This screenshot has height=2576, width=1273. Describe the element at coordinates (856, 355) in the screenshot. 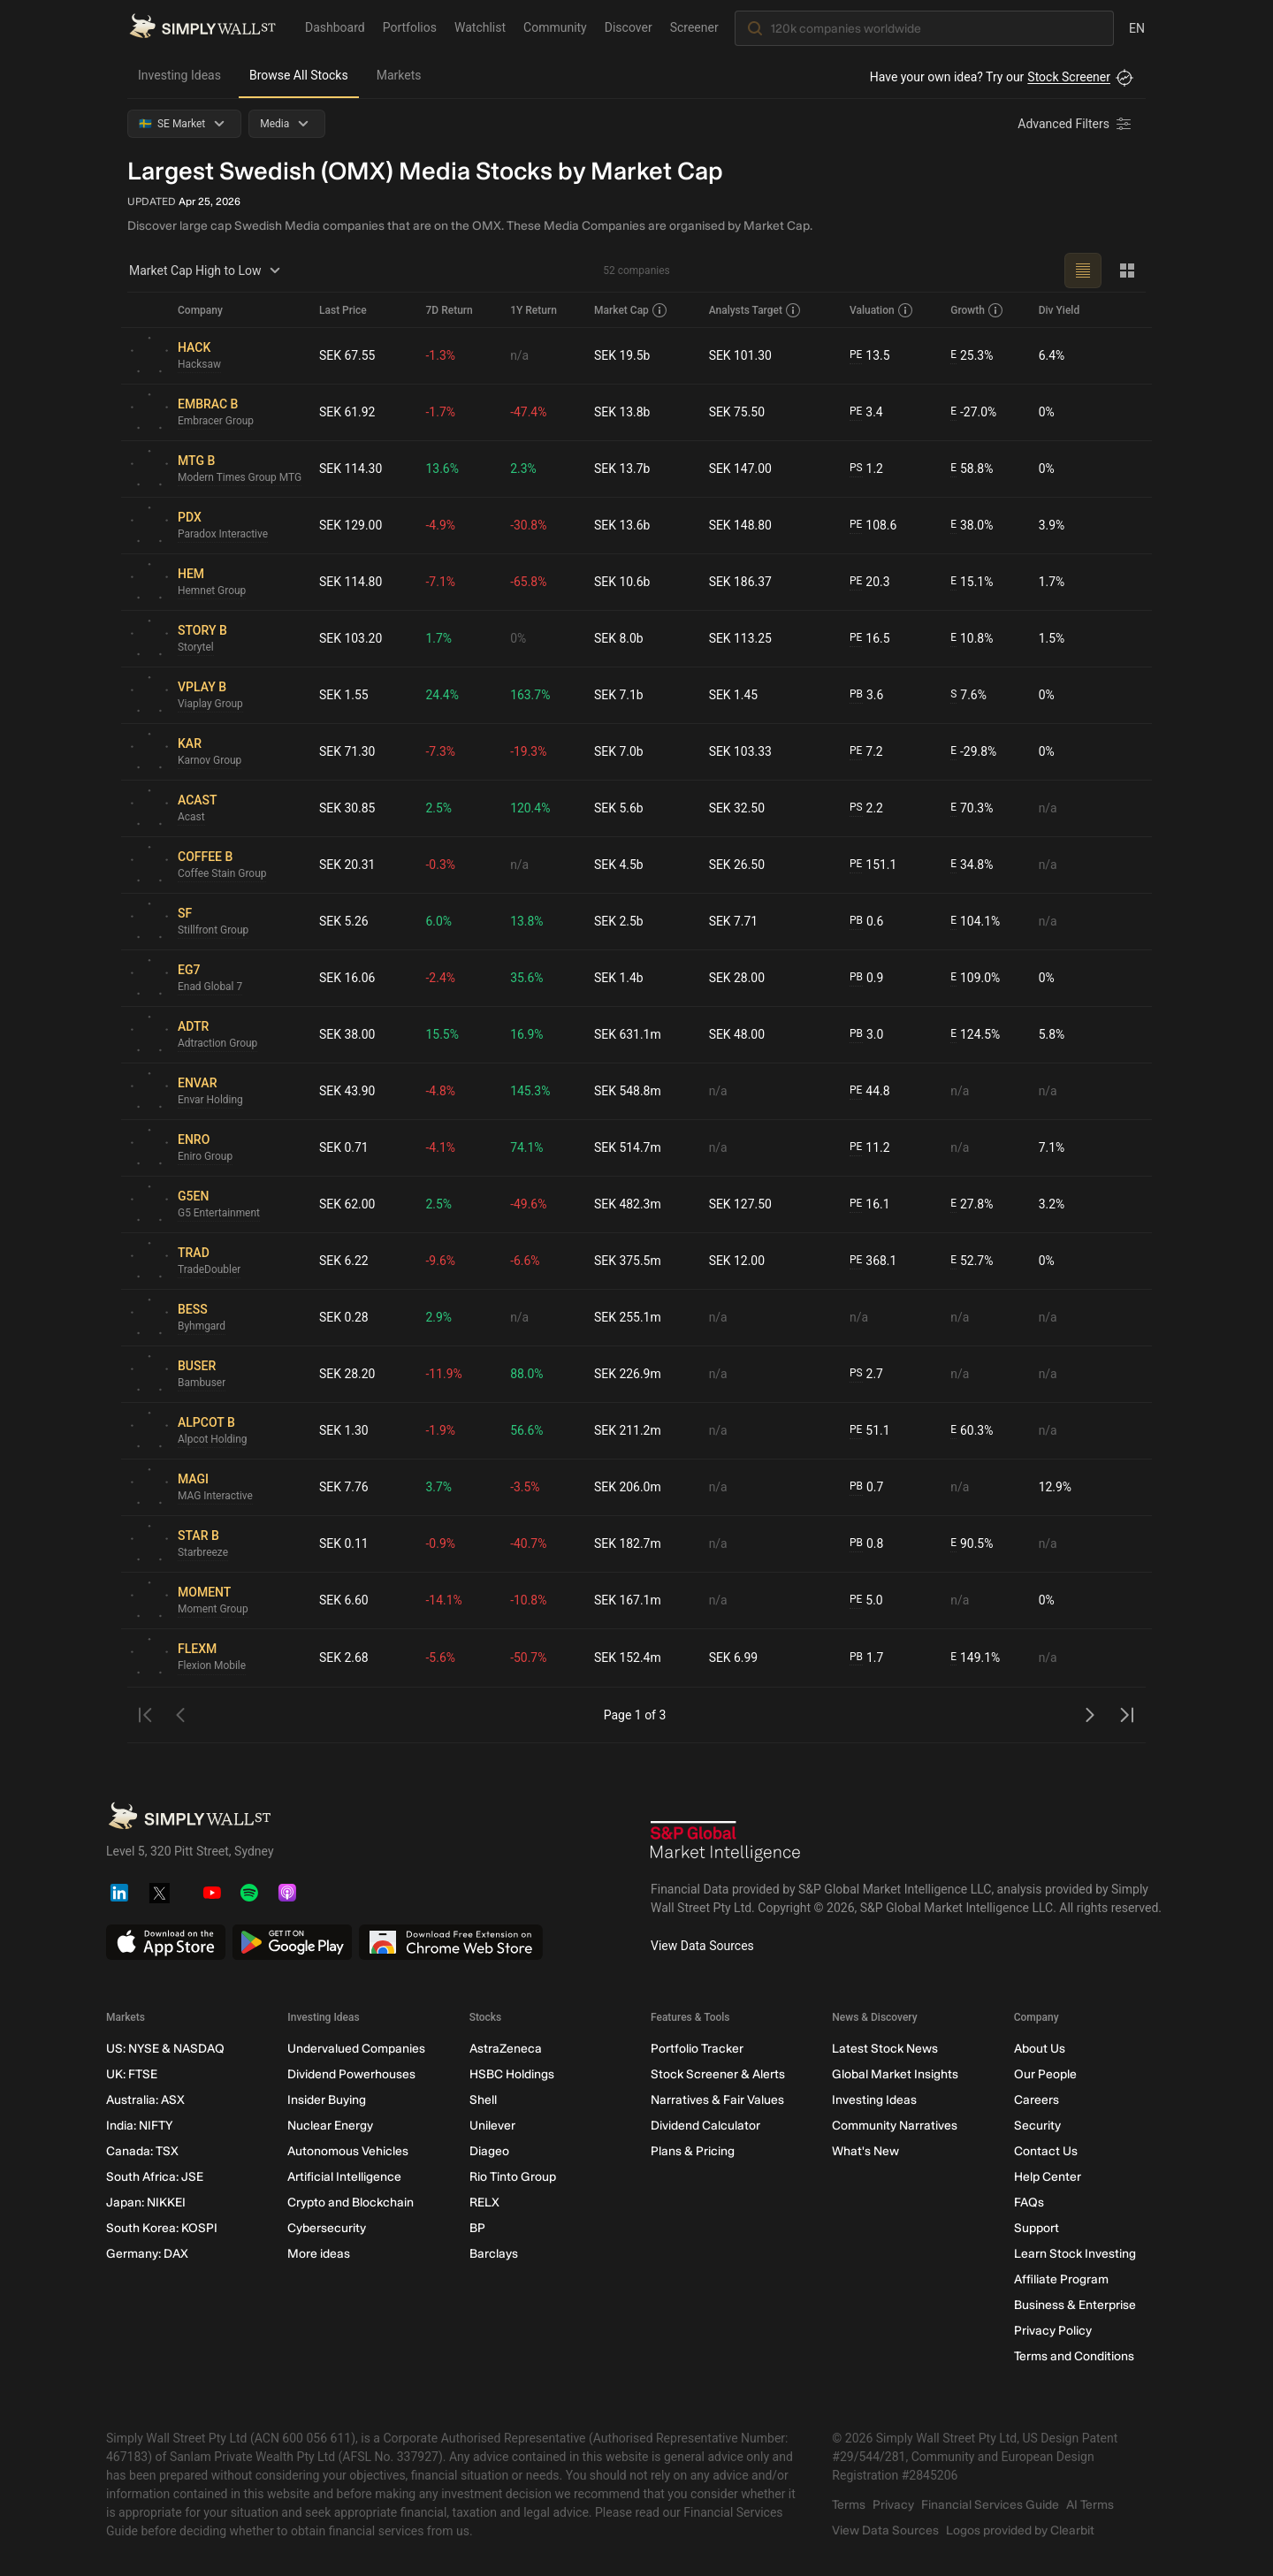

I see `PE` at that location.